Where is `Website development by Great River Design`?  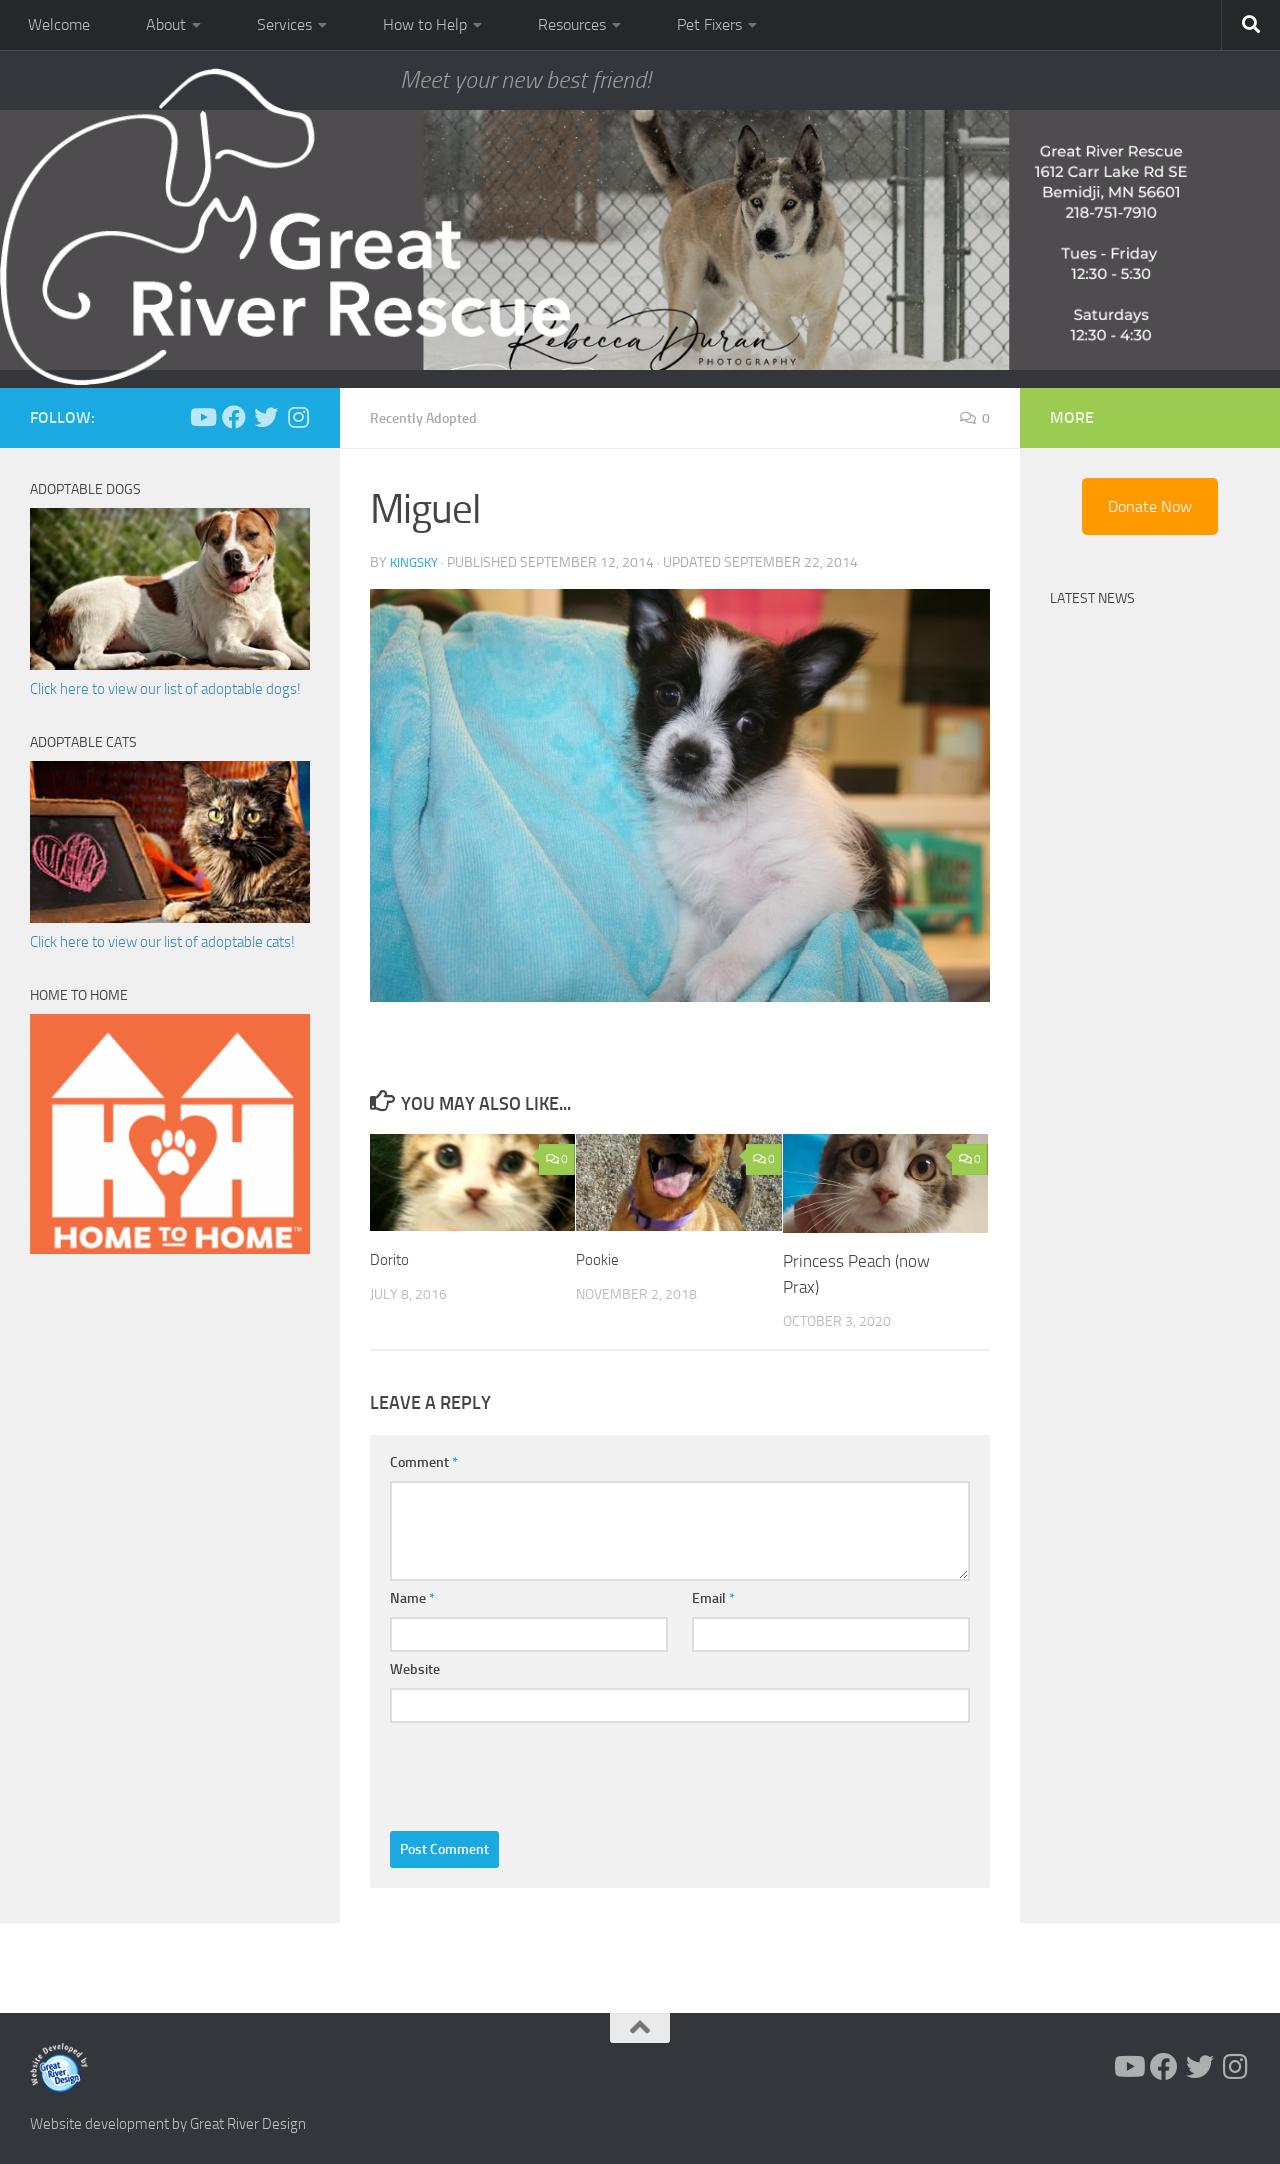
Website development by Great River Design is located at coordinates (168, 2123).